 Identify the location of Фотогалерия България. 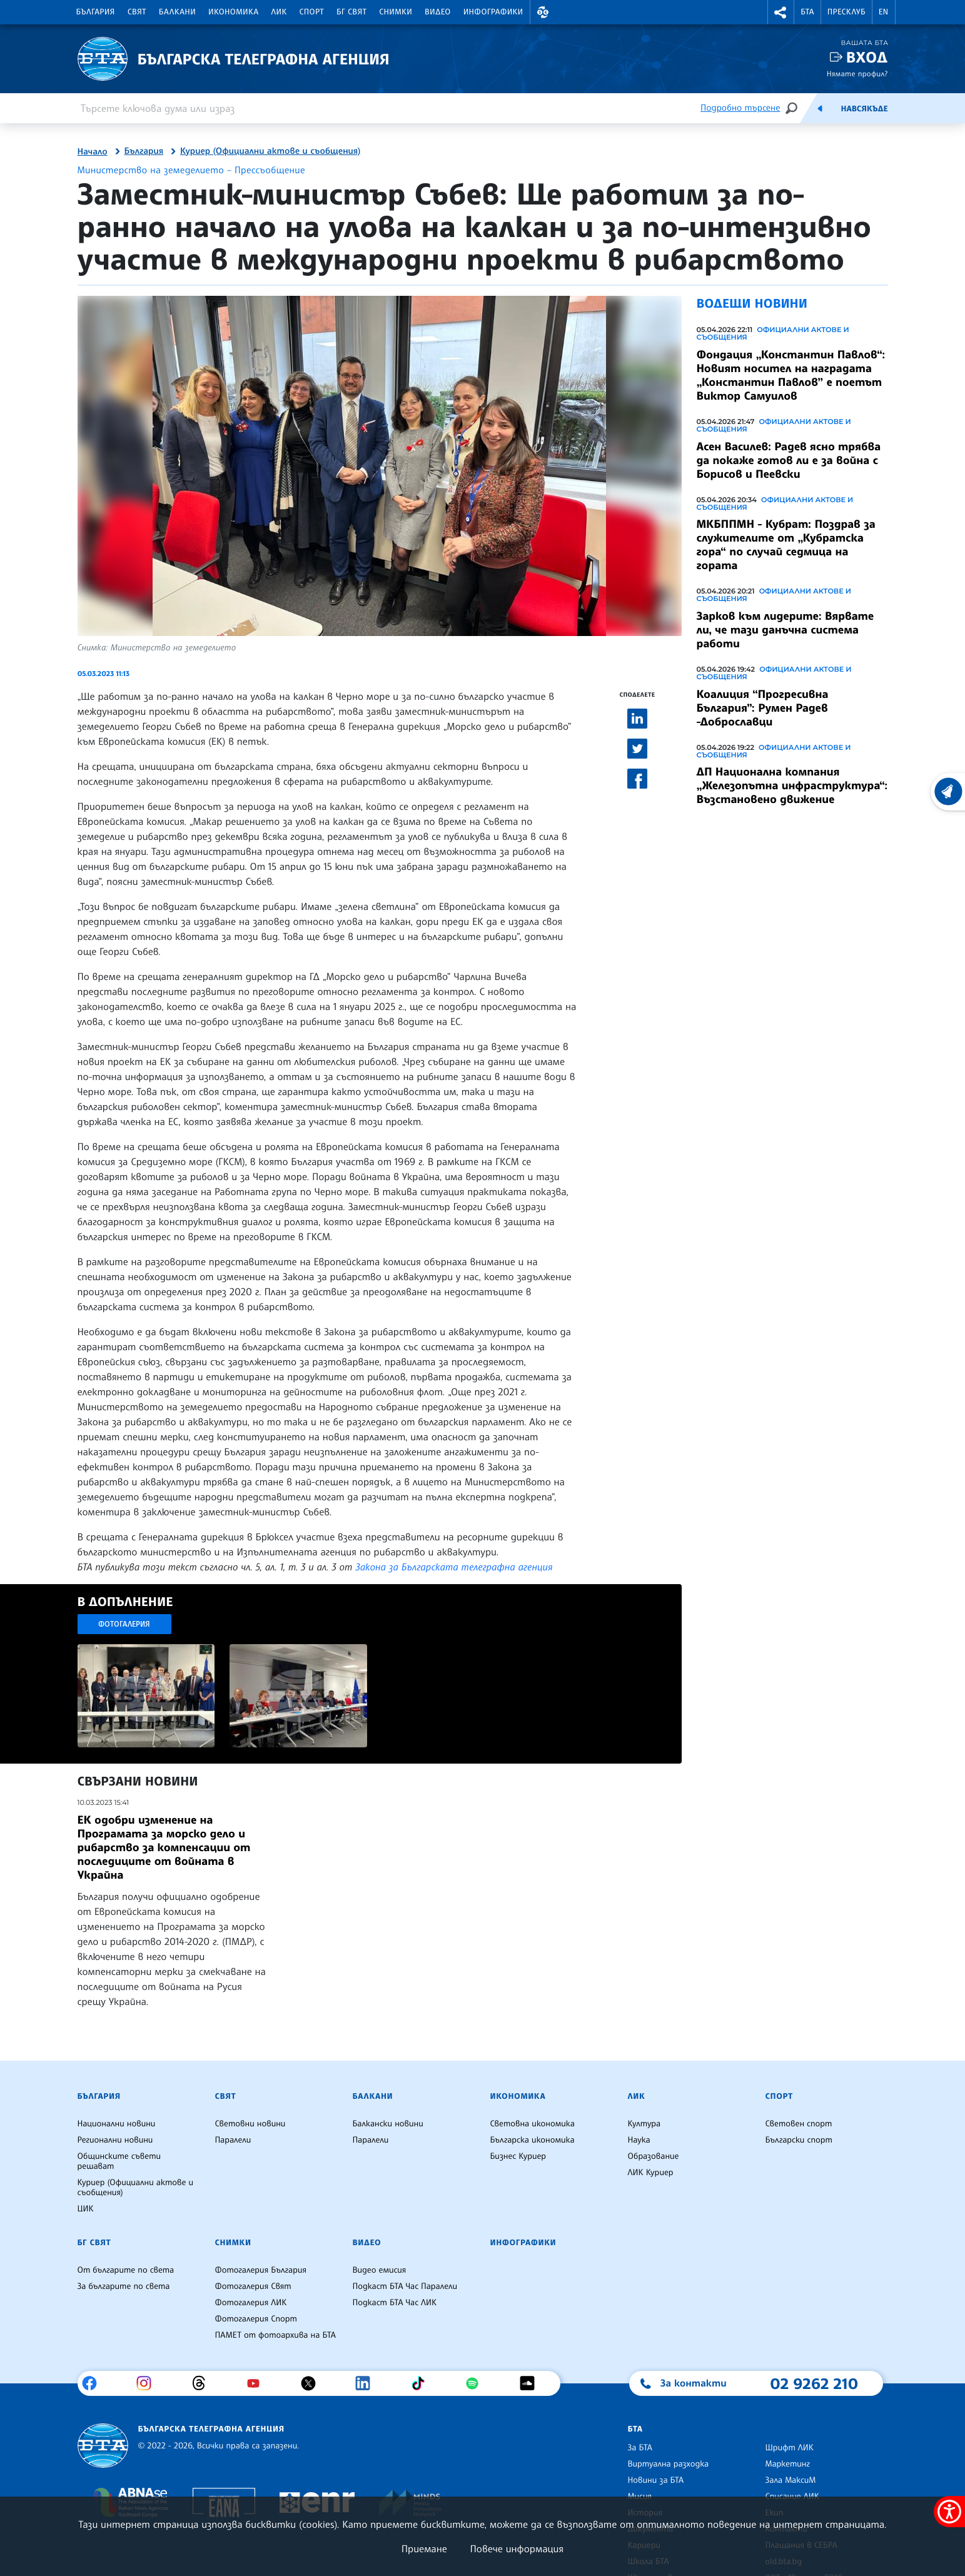
(261, 2270).